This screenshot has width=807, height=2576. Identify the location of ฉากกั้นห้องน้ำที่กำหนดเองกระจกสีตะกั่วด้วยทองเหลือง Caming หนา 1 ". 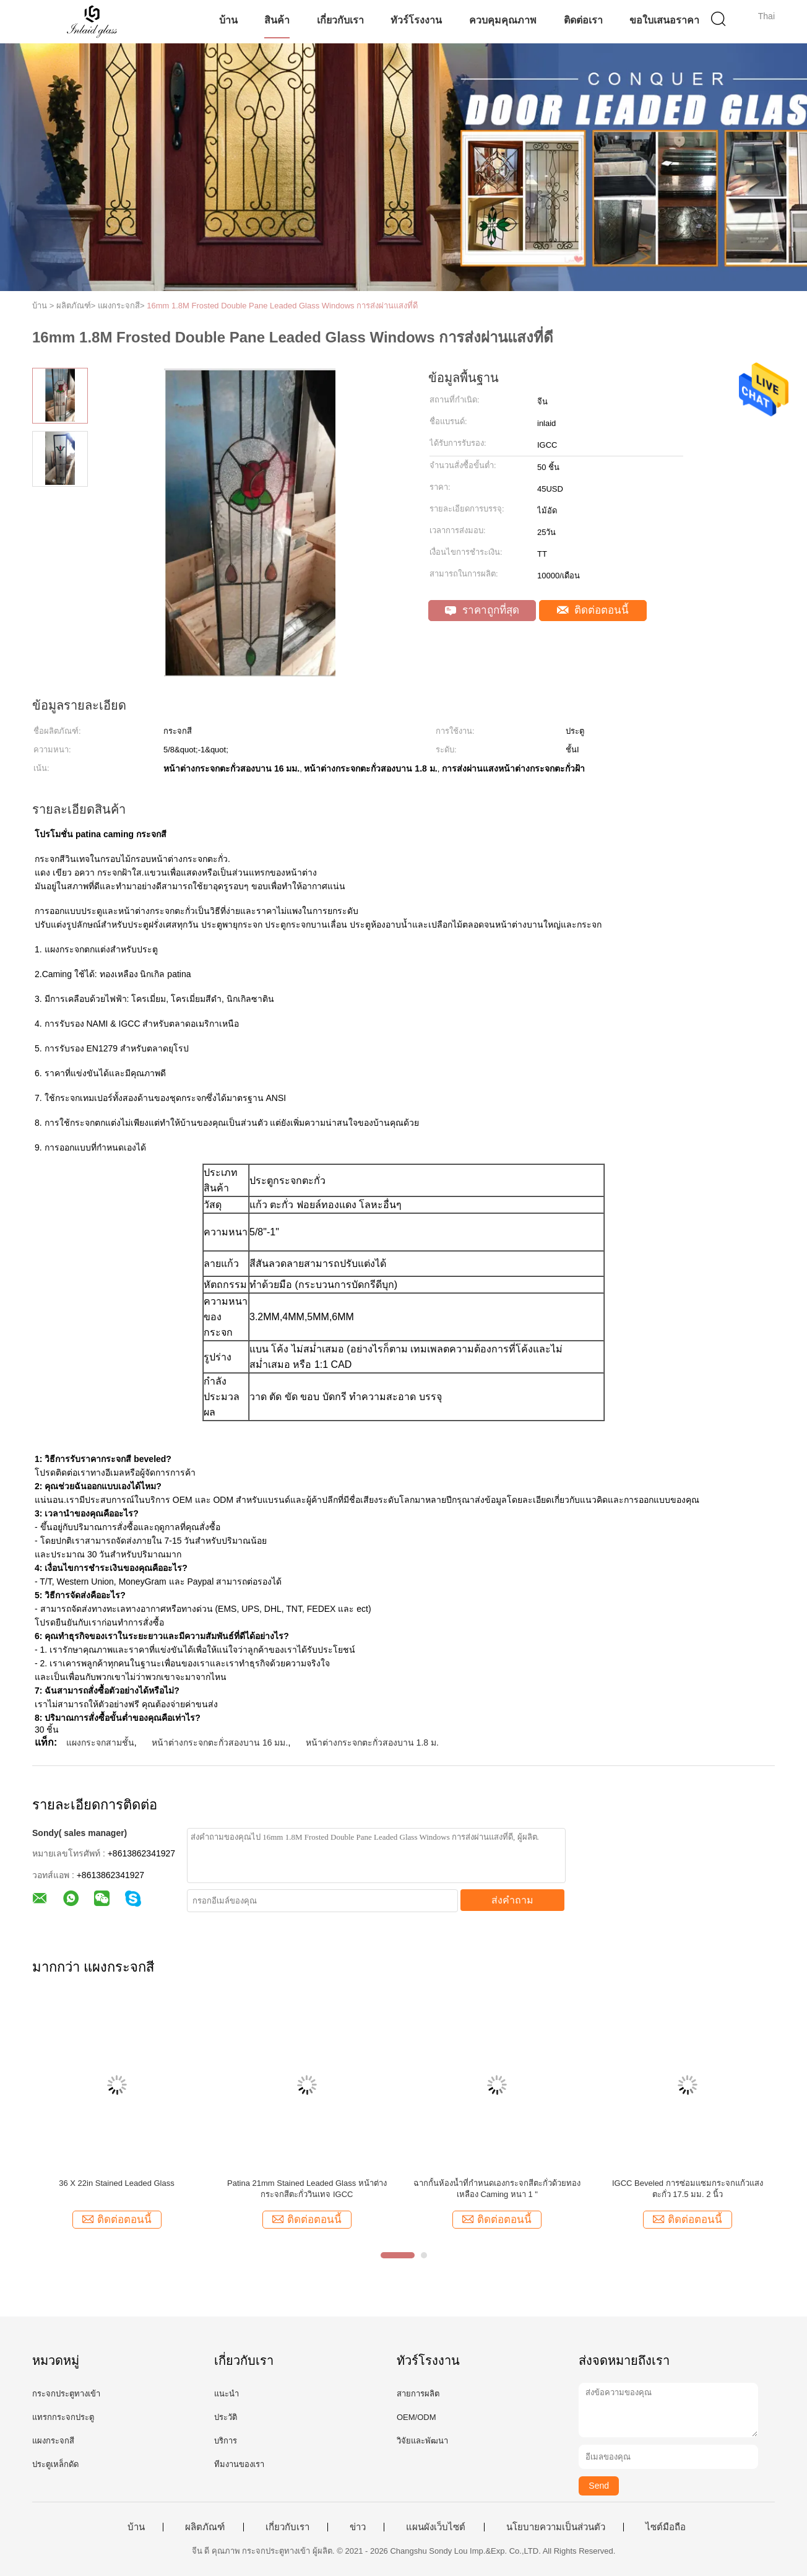
(496, 2188).